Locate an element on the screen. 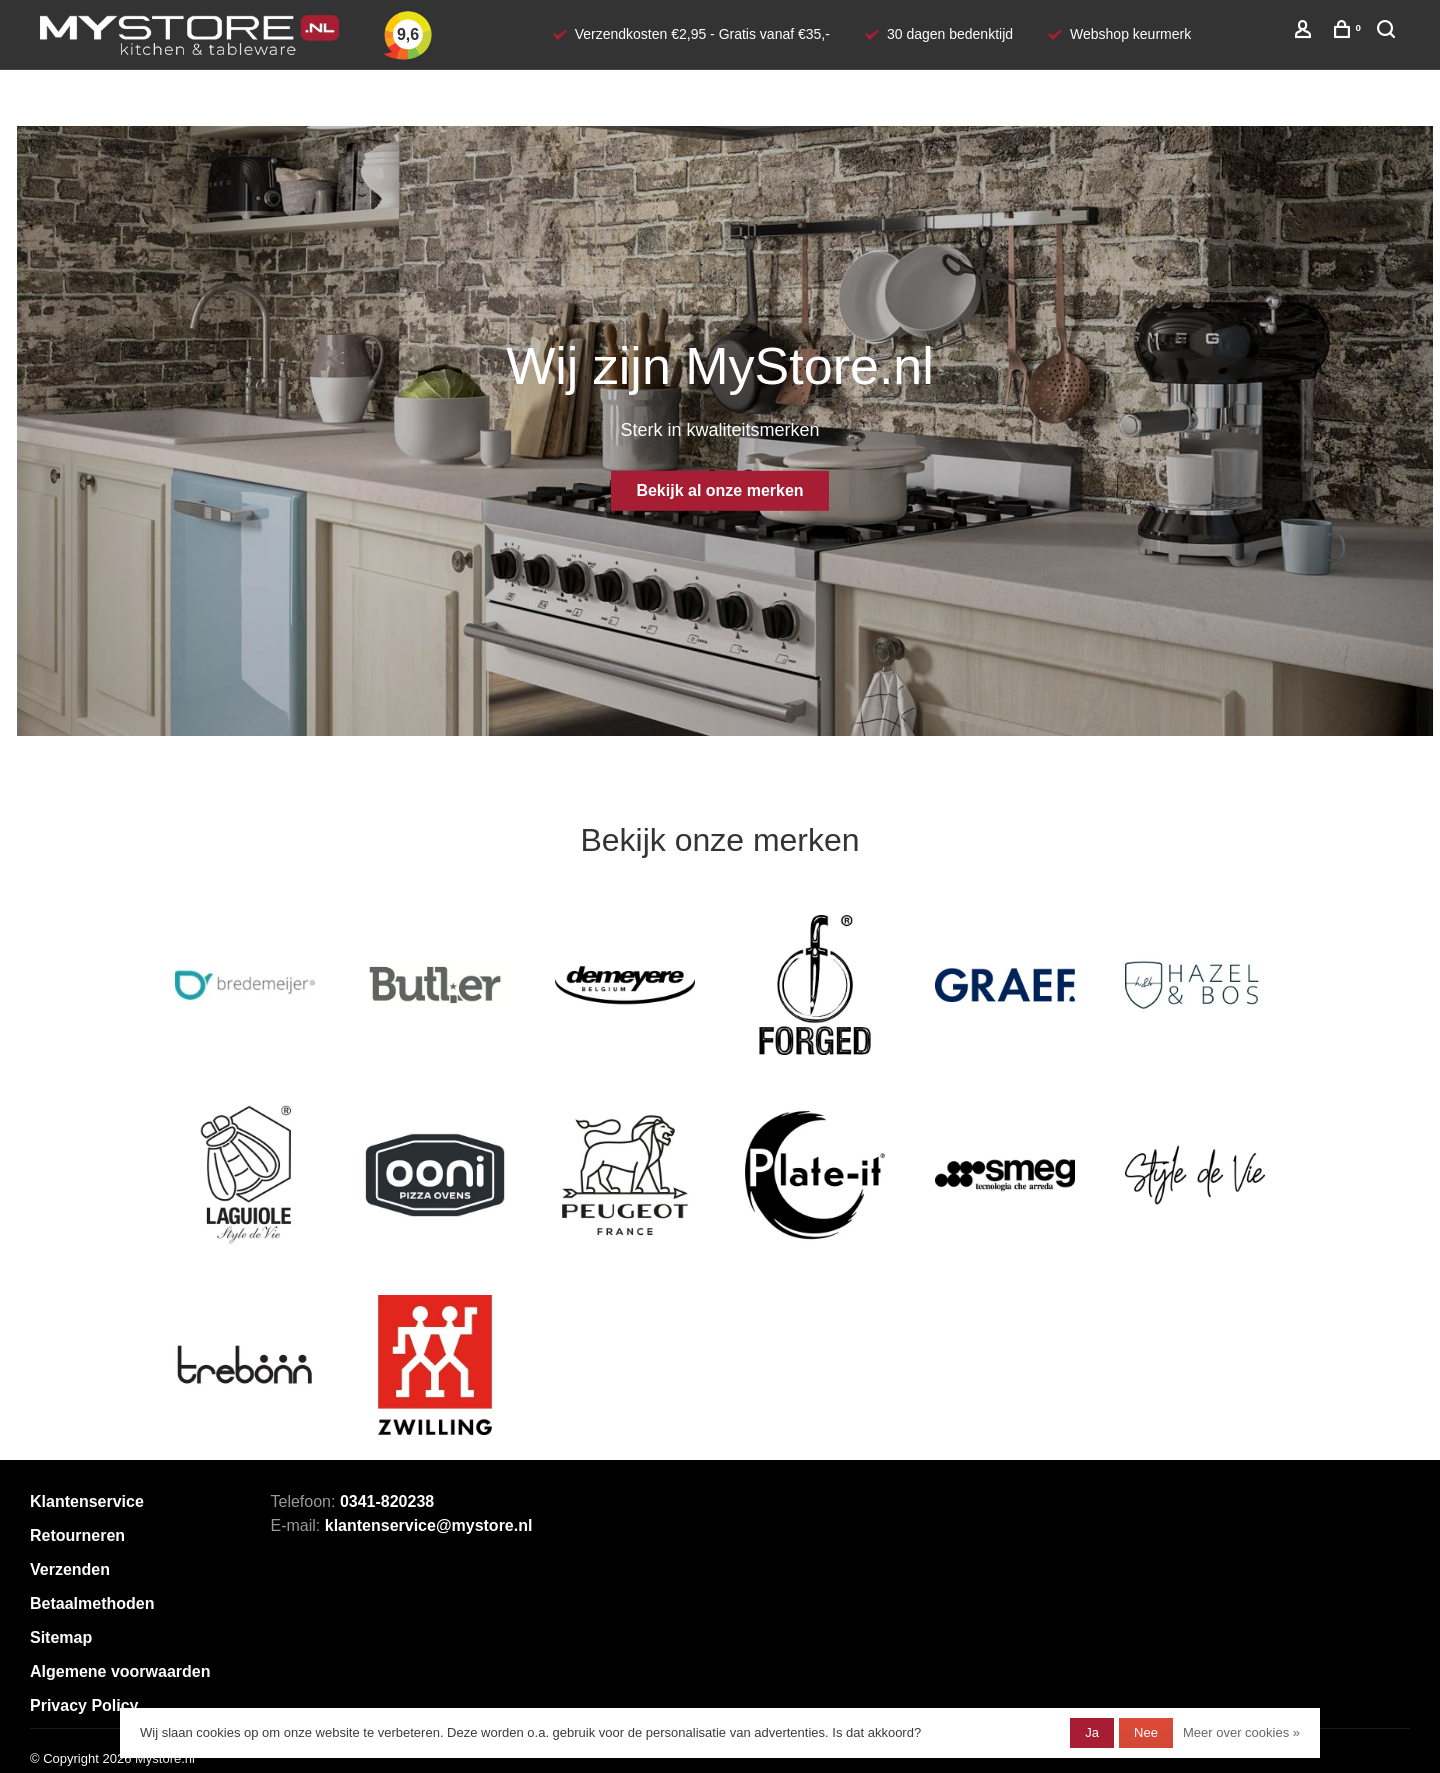  Klantenservice is located at coordinates (87, 1501).